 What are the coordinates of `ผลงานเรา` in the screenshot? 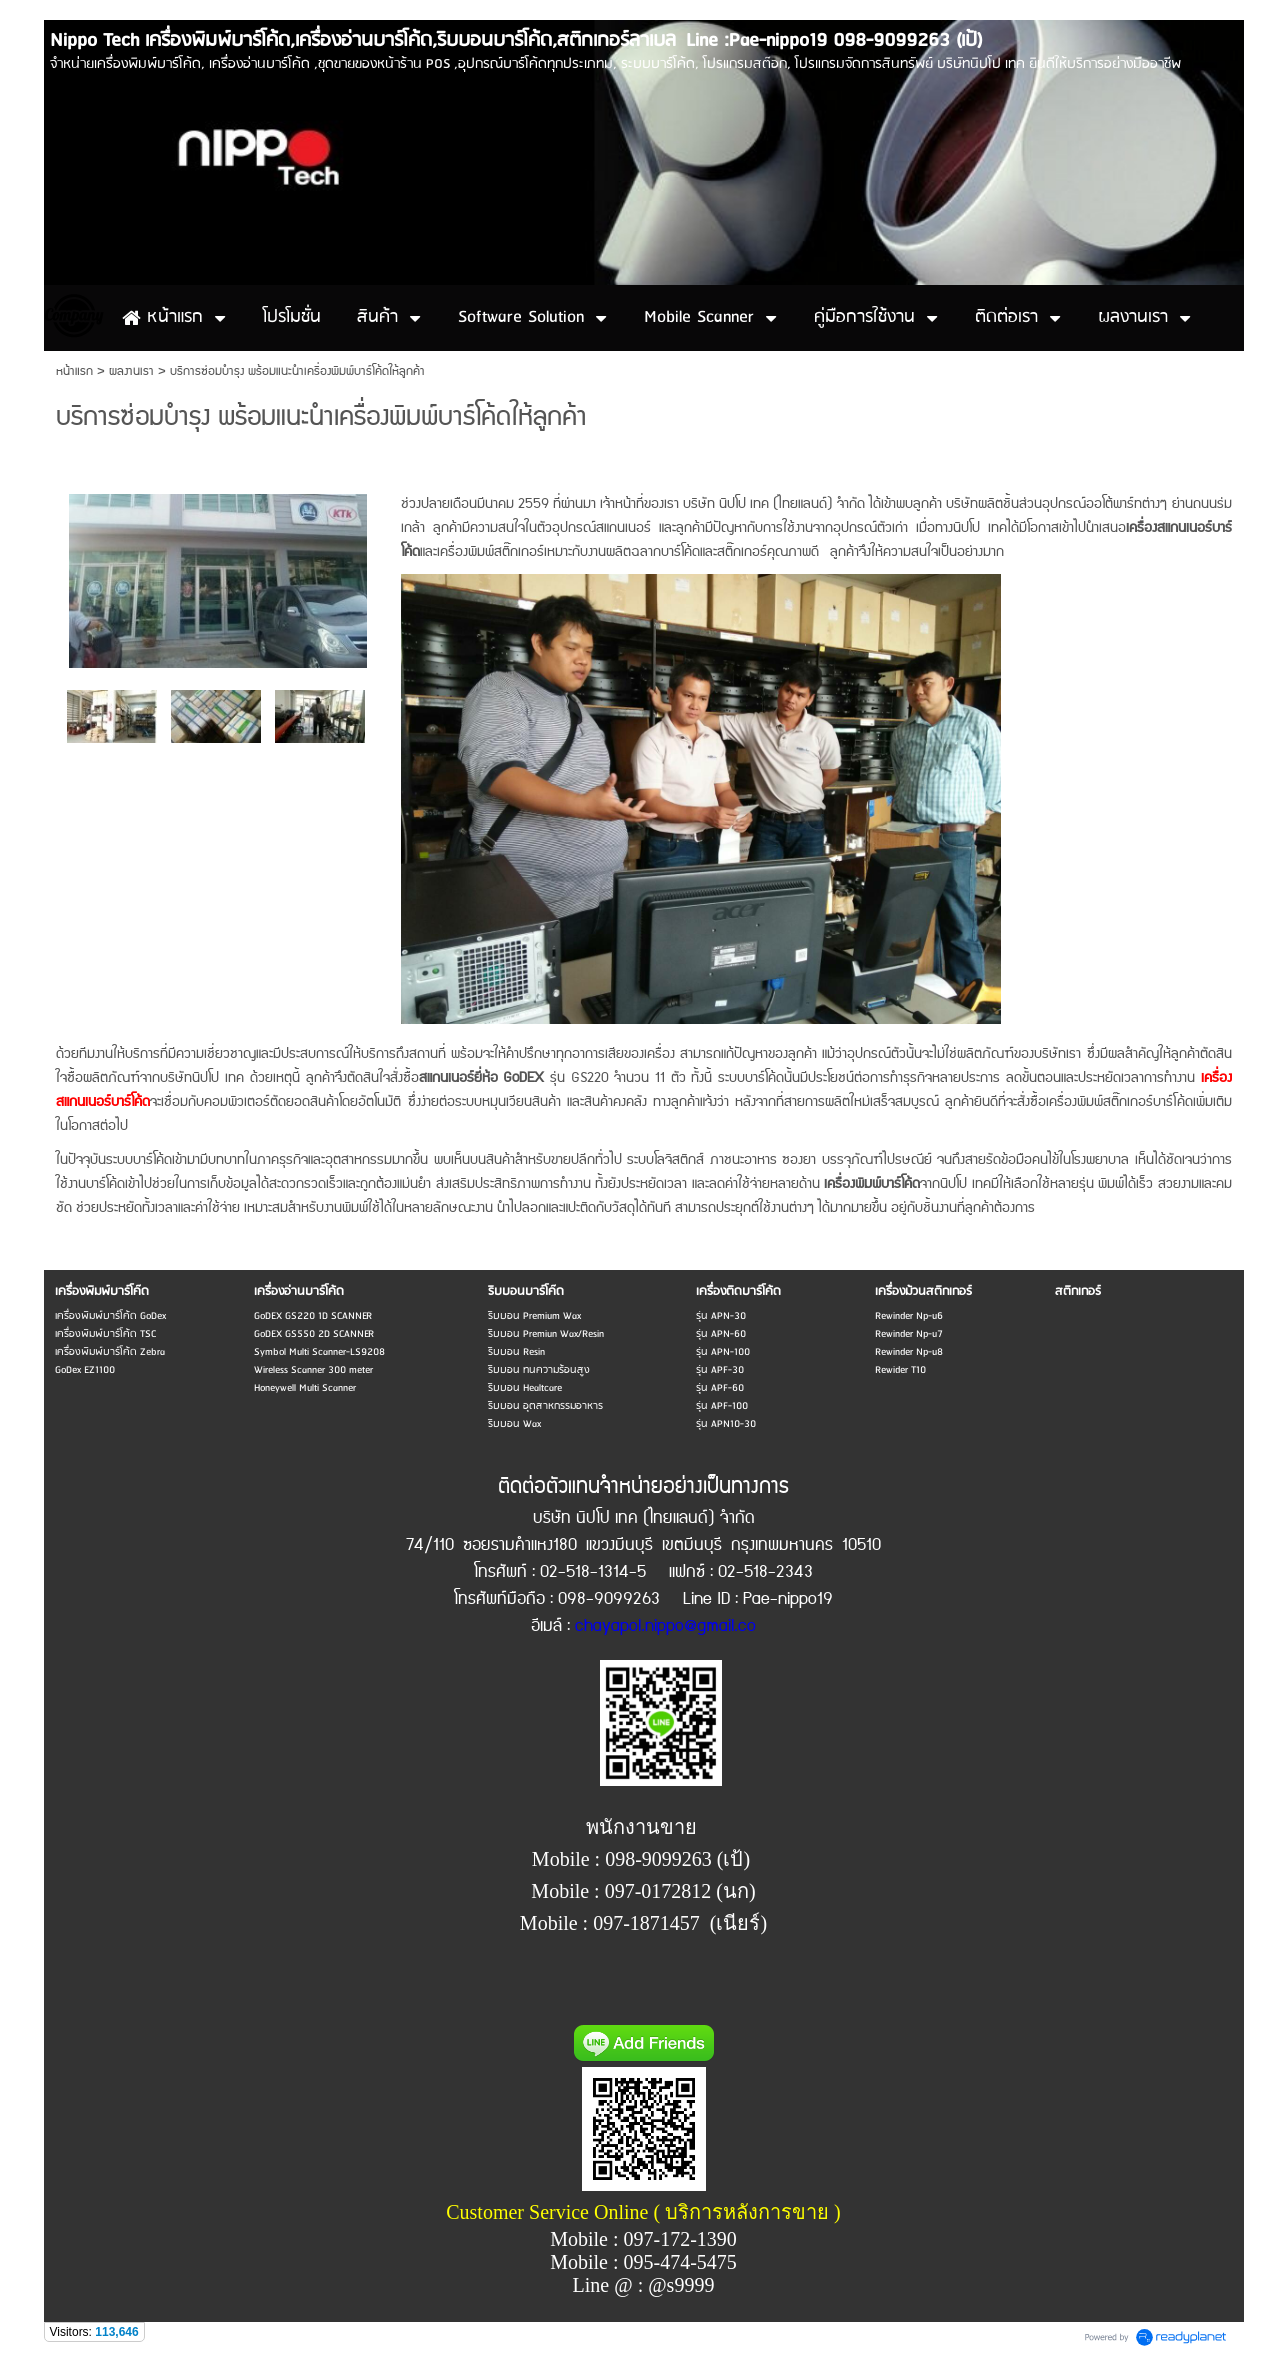 It's located at (131, 371).